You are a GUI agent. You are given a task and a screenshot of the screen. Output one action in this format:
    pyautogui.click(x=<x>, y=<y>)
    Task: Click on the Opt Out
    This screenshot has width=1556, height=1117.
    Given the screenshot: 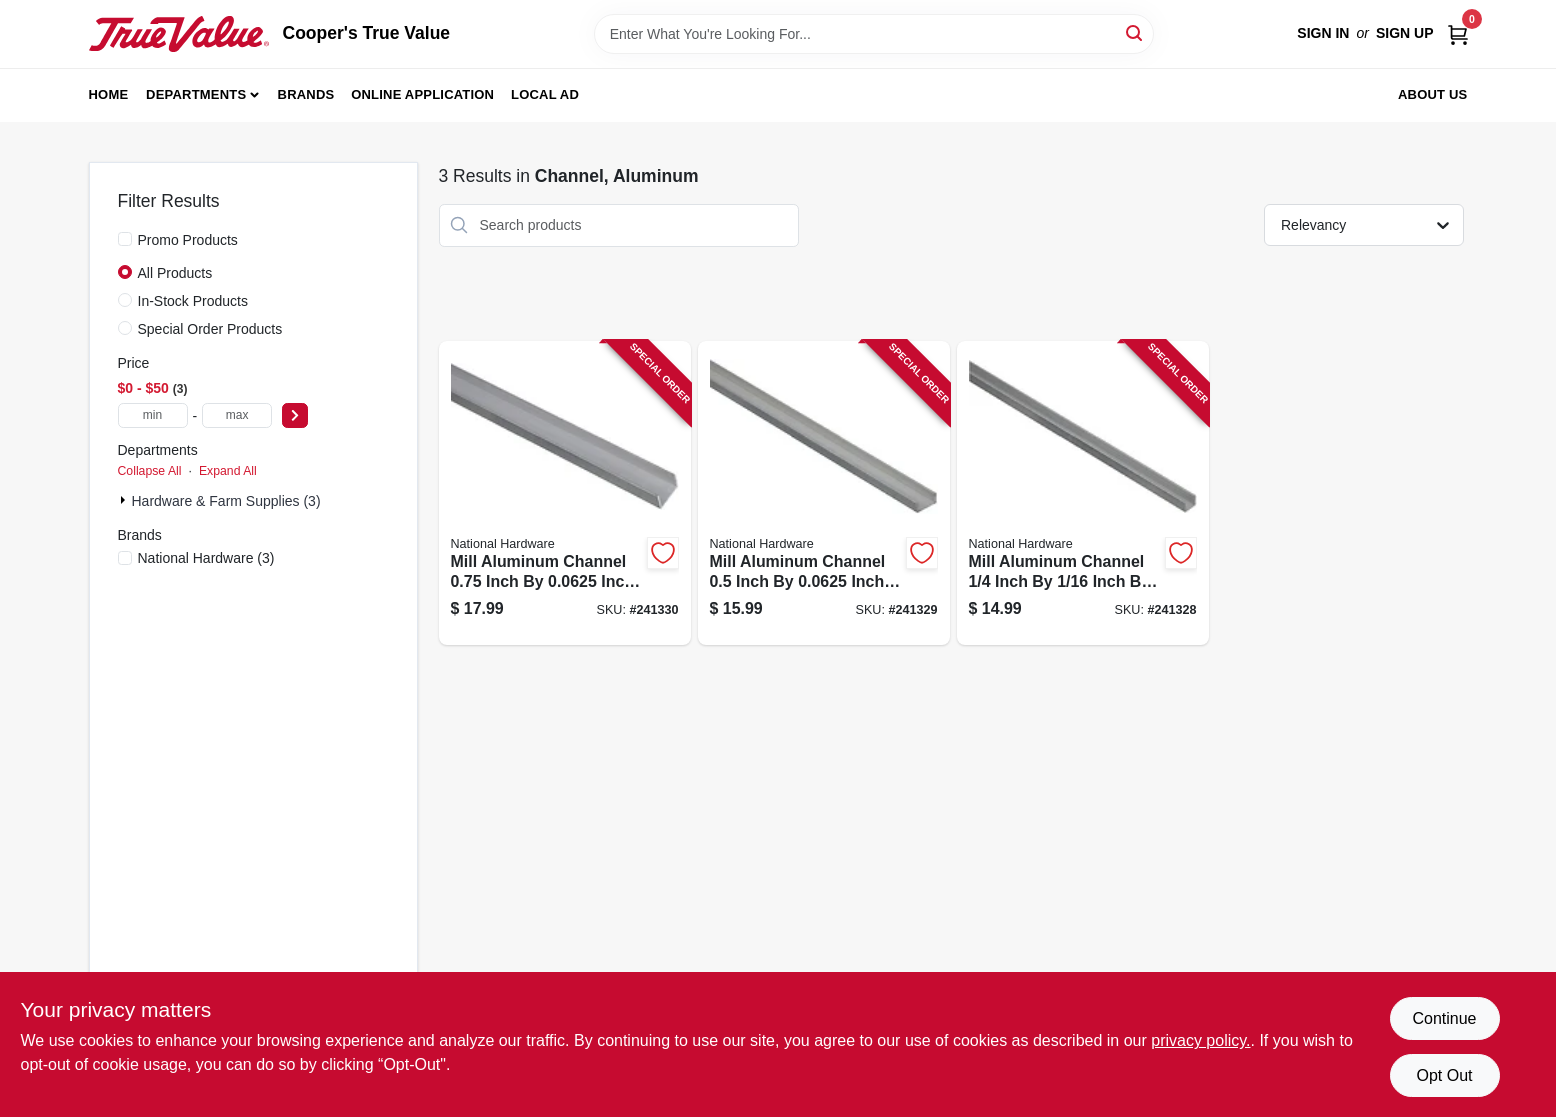 What is the action you would take?
    pyautogui.click(x=1444, y=1075)
    